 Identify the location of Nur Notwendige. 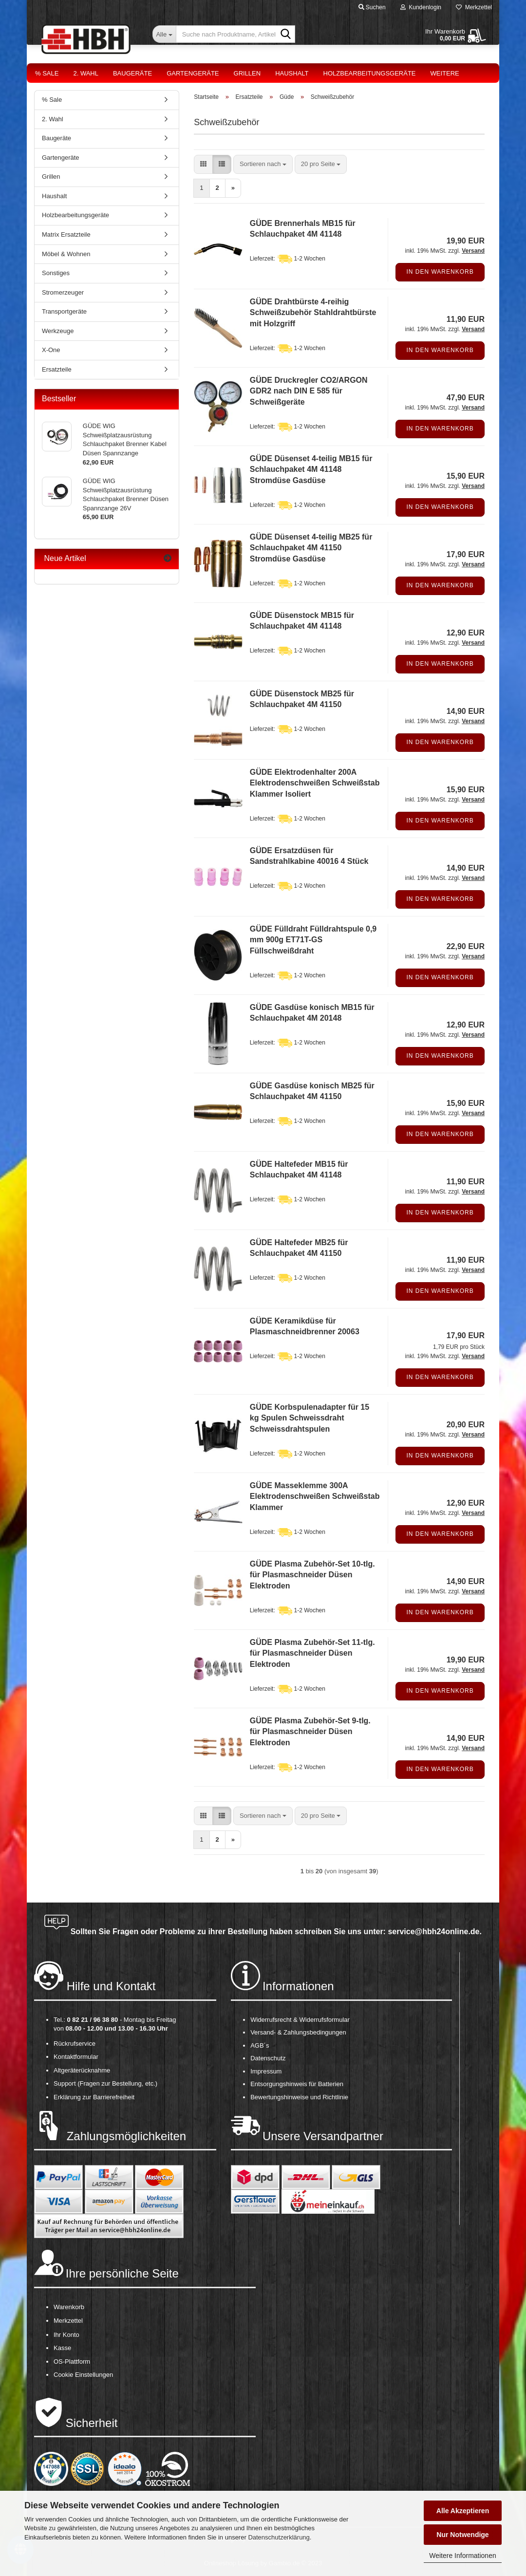
(462, 2535).